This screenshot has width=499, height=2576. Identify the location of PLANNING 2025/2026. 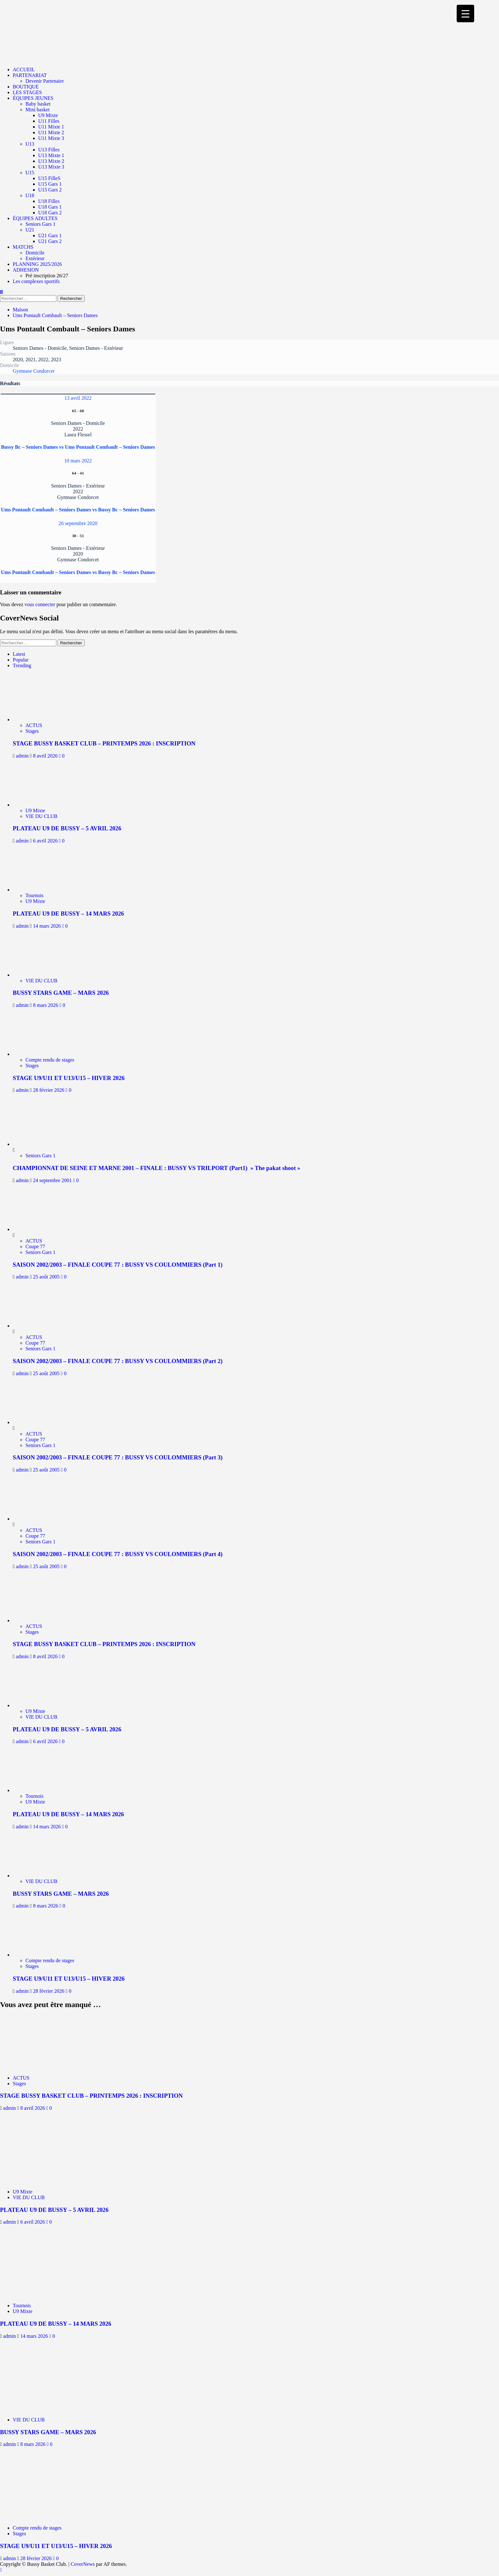
(37, 264).